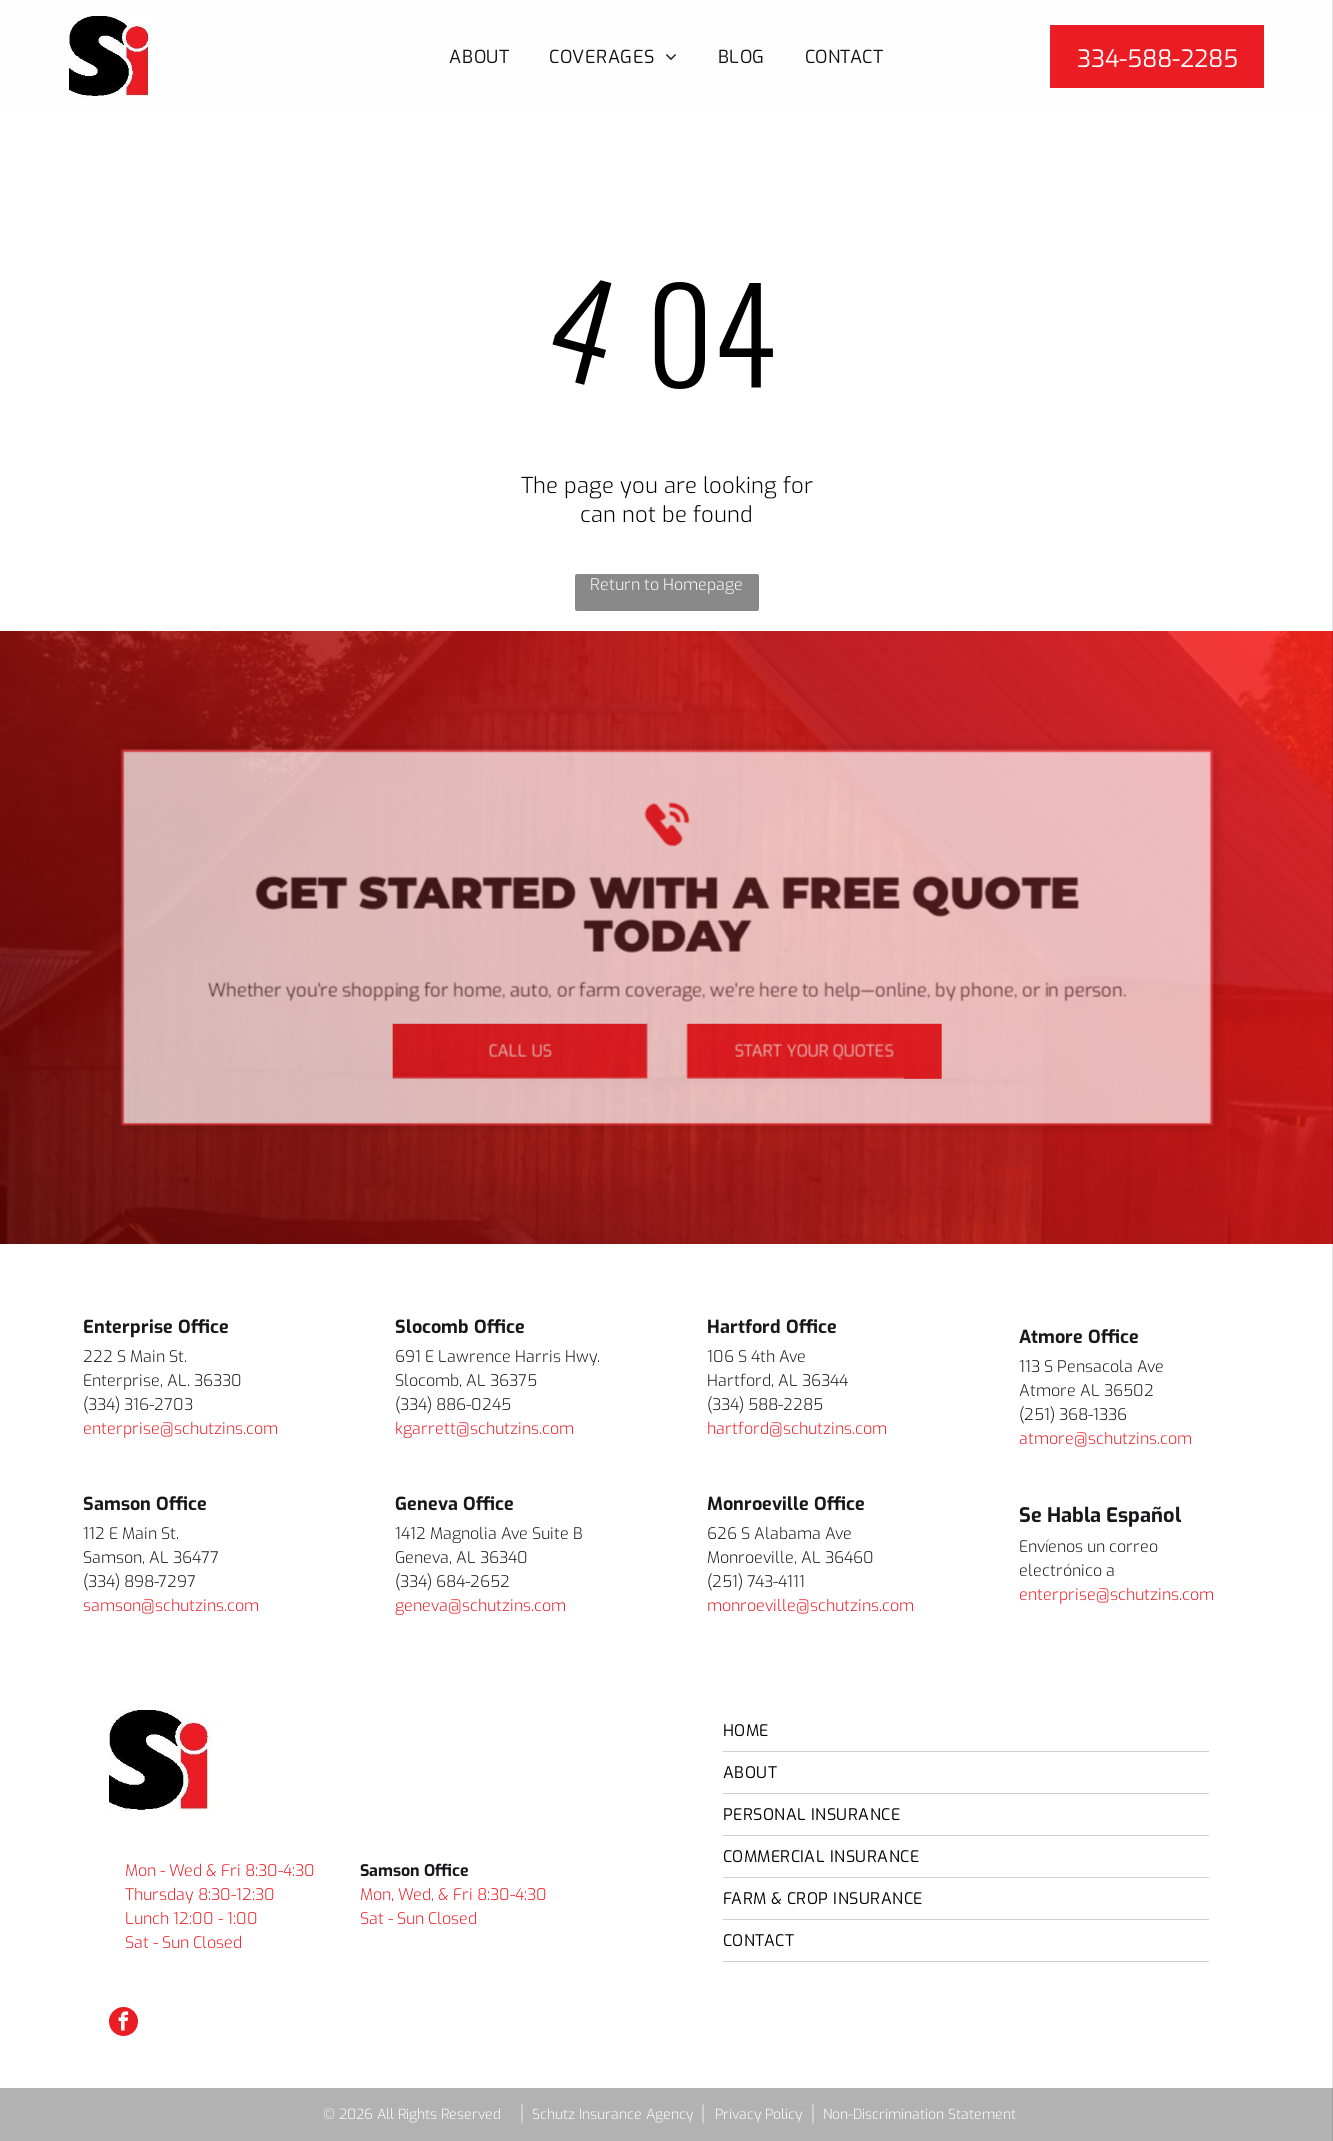 The width and height of the screenshot is (1333, 2141). I want to click on geneva@schutzins.com, so click(480, 1605).